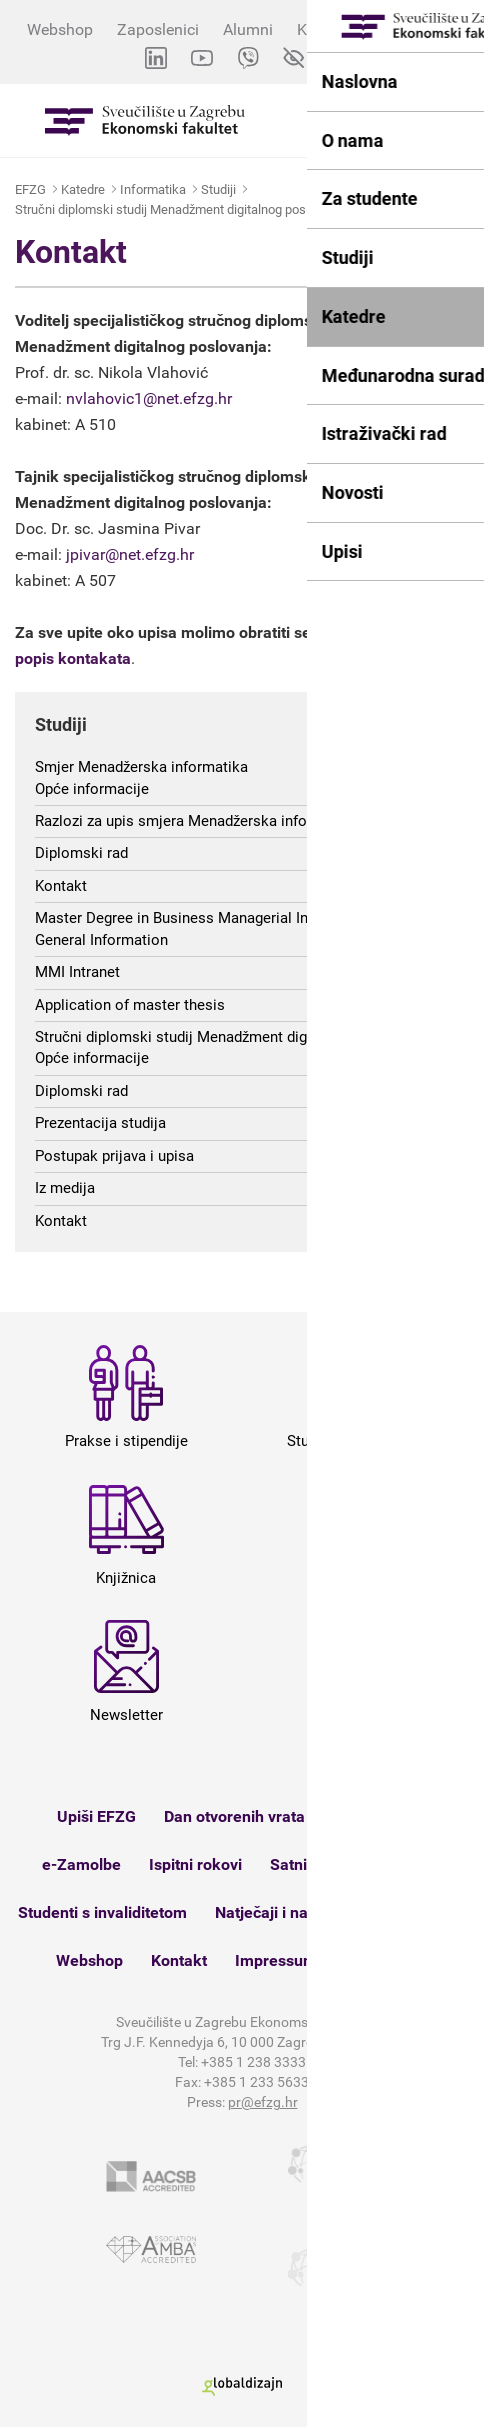 This screenshot has height=2427, width=484. I want to click on Alumni, so click(248, 29).